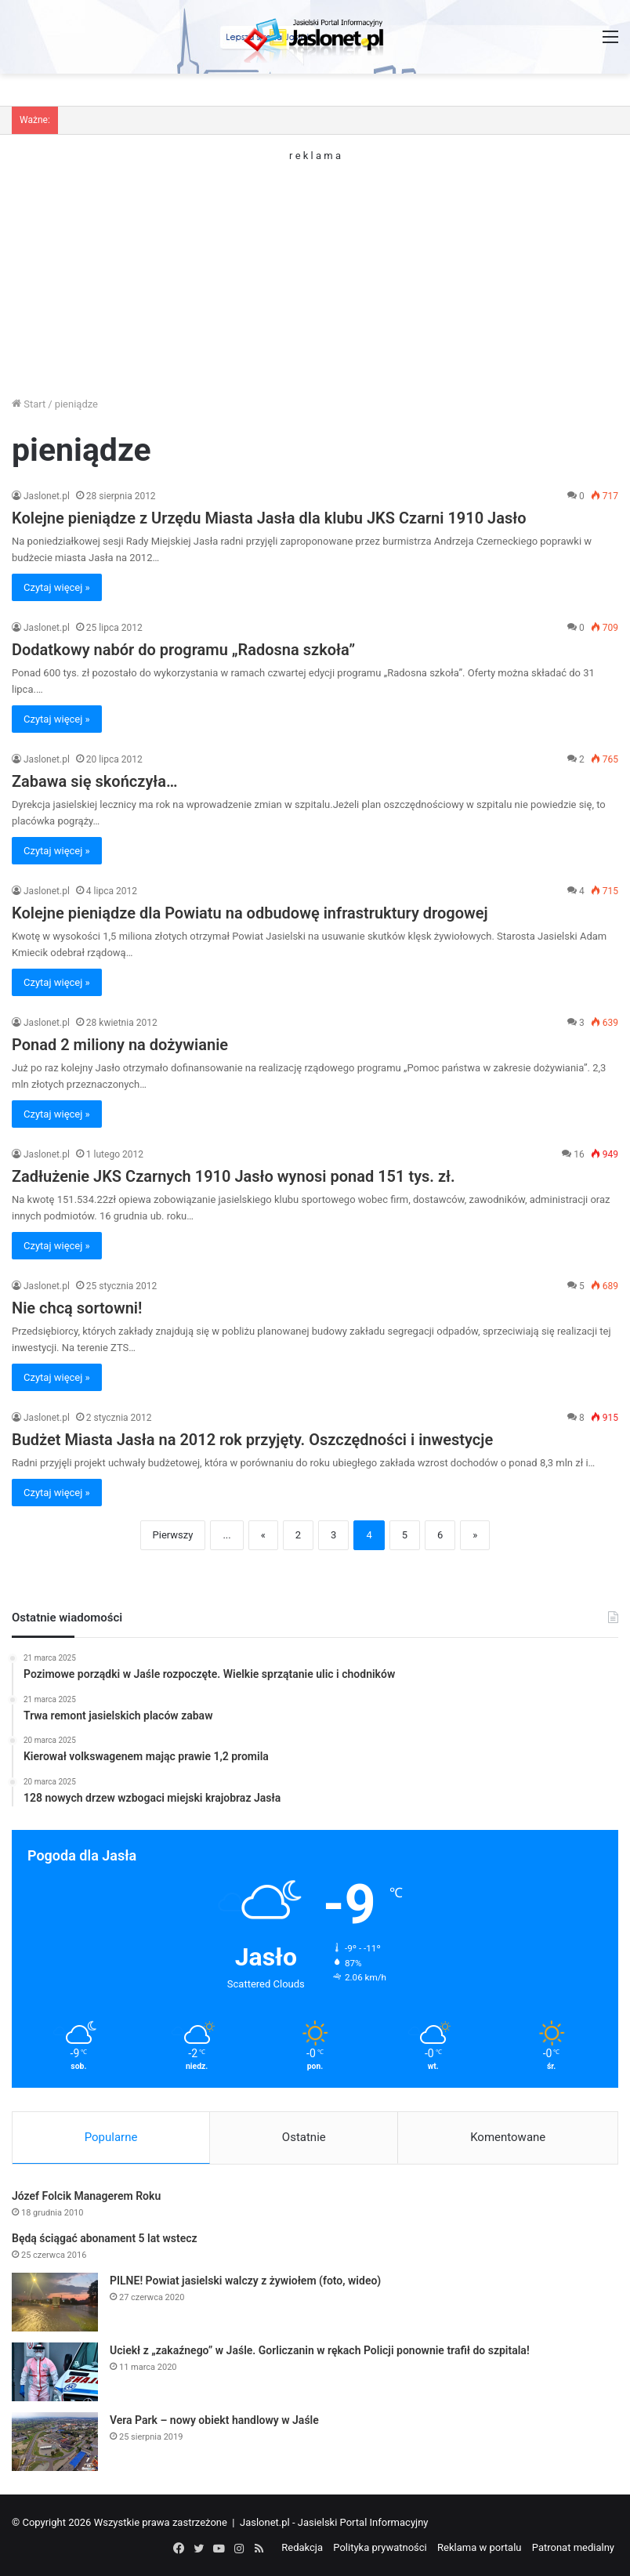 This screenshot has height=2576, width=630. Describe the element at coordinates (573, 2547) in the screenshot. I see `Patronat medialny` at that location.